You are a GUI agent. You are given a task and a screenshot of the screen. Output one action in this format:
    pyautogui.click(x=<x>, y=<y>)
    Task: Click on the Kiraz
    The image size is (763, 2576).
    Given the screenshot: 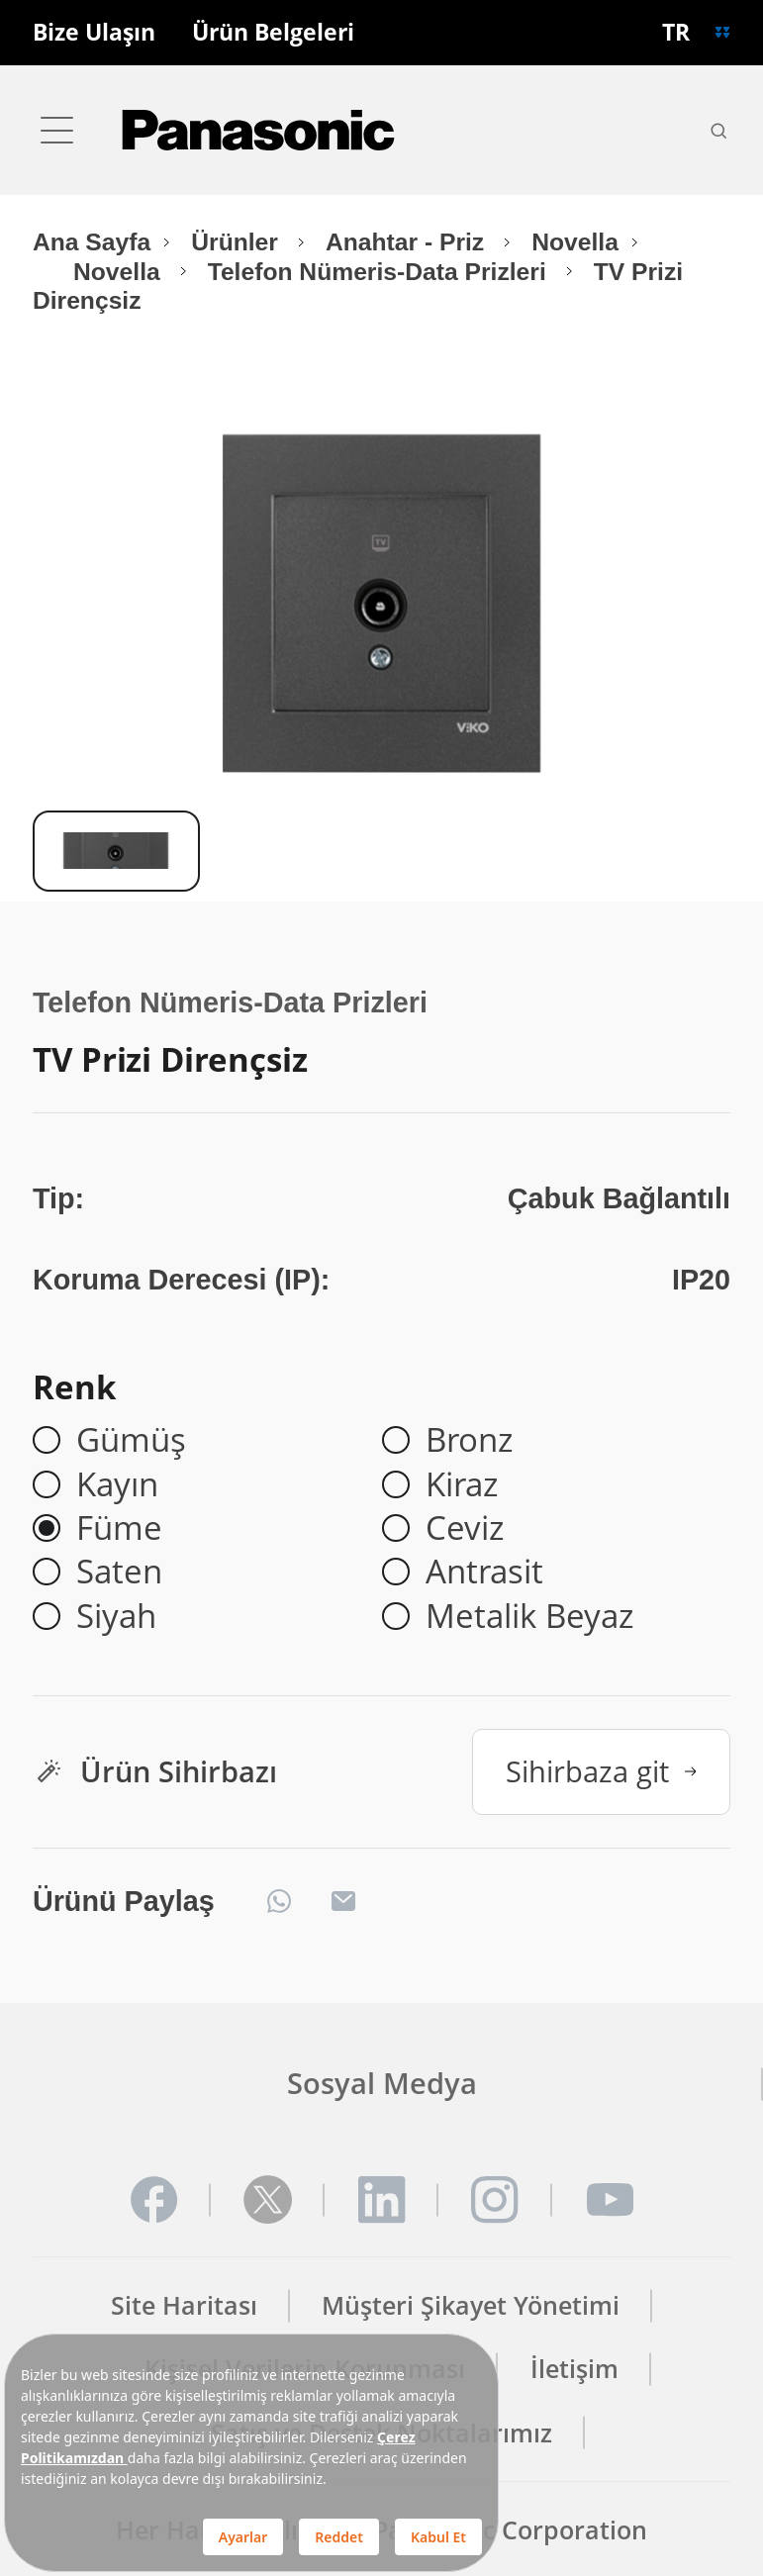 What is the action you would take?
    pyautogui.click(x=462, y=1484)
    